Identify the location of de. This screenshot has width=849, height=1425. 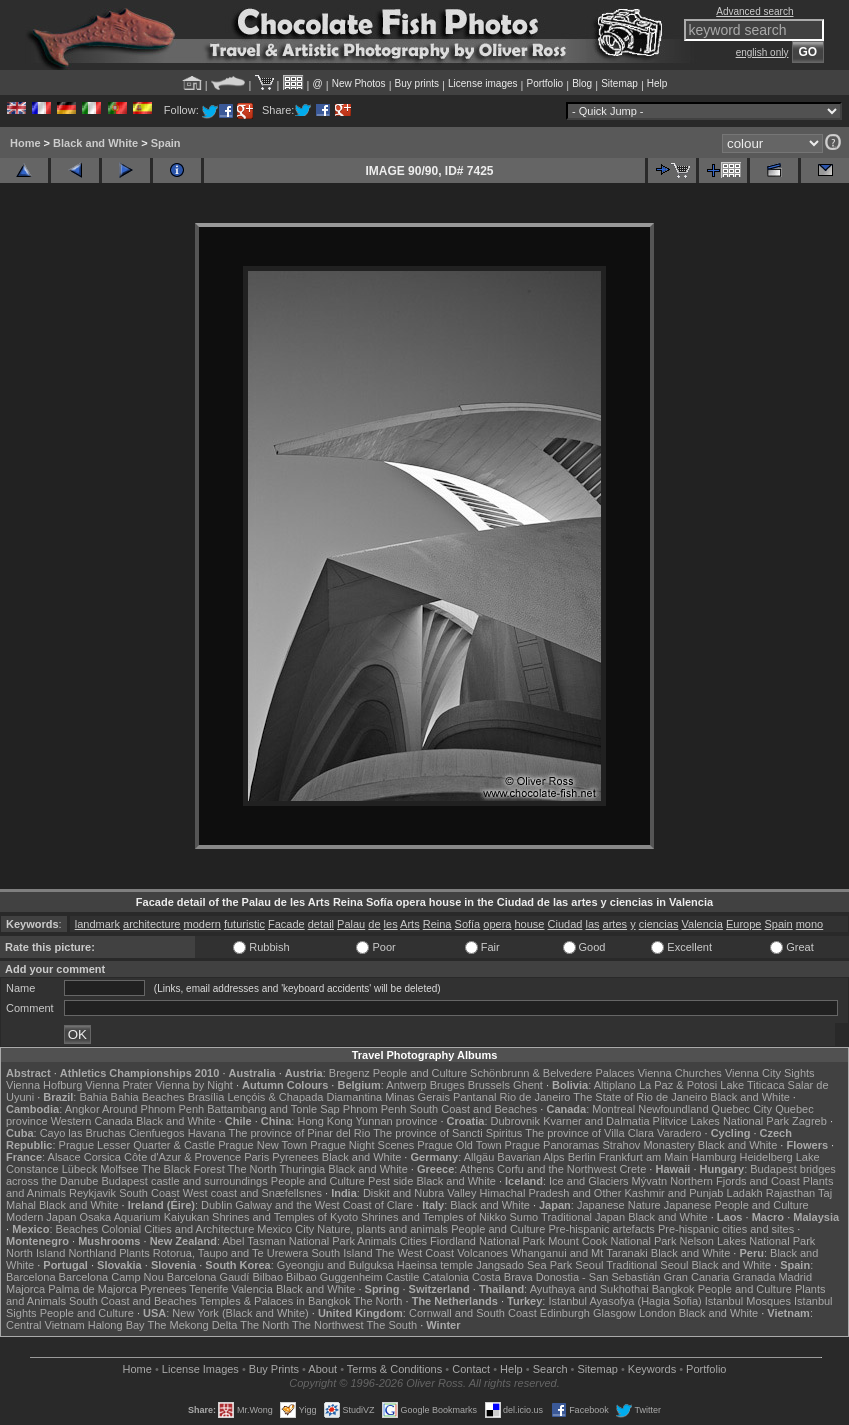
(374, 924).